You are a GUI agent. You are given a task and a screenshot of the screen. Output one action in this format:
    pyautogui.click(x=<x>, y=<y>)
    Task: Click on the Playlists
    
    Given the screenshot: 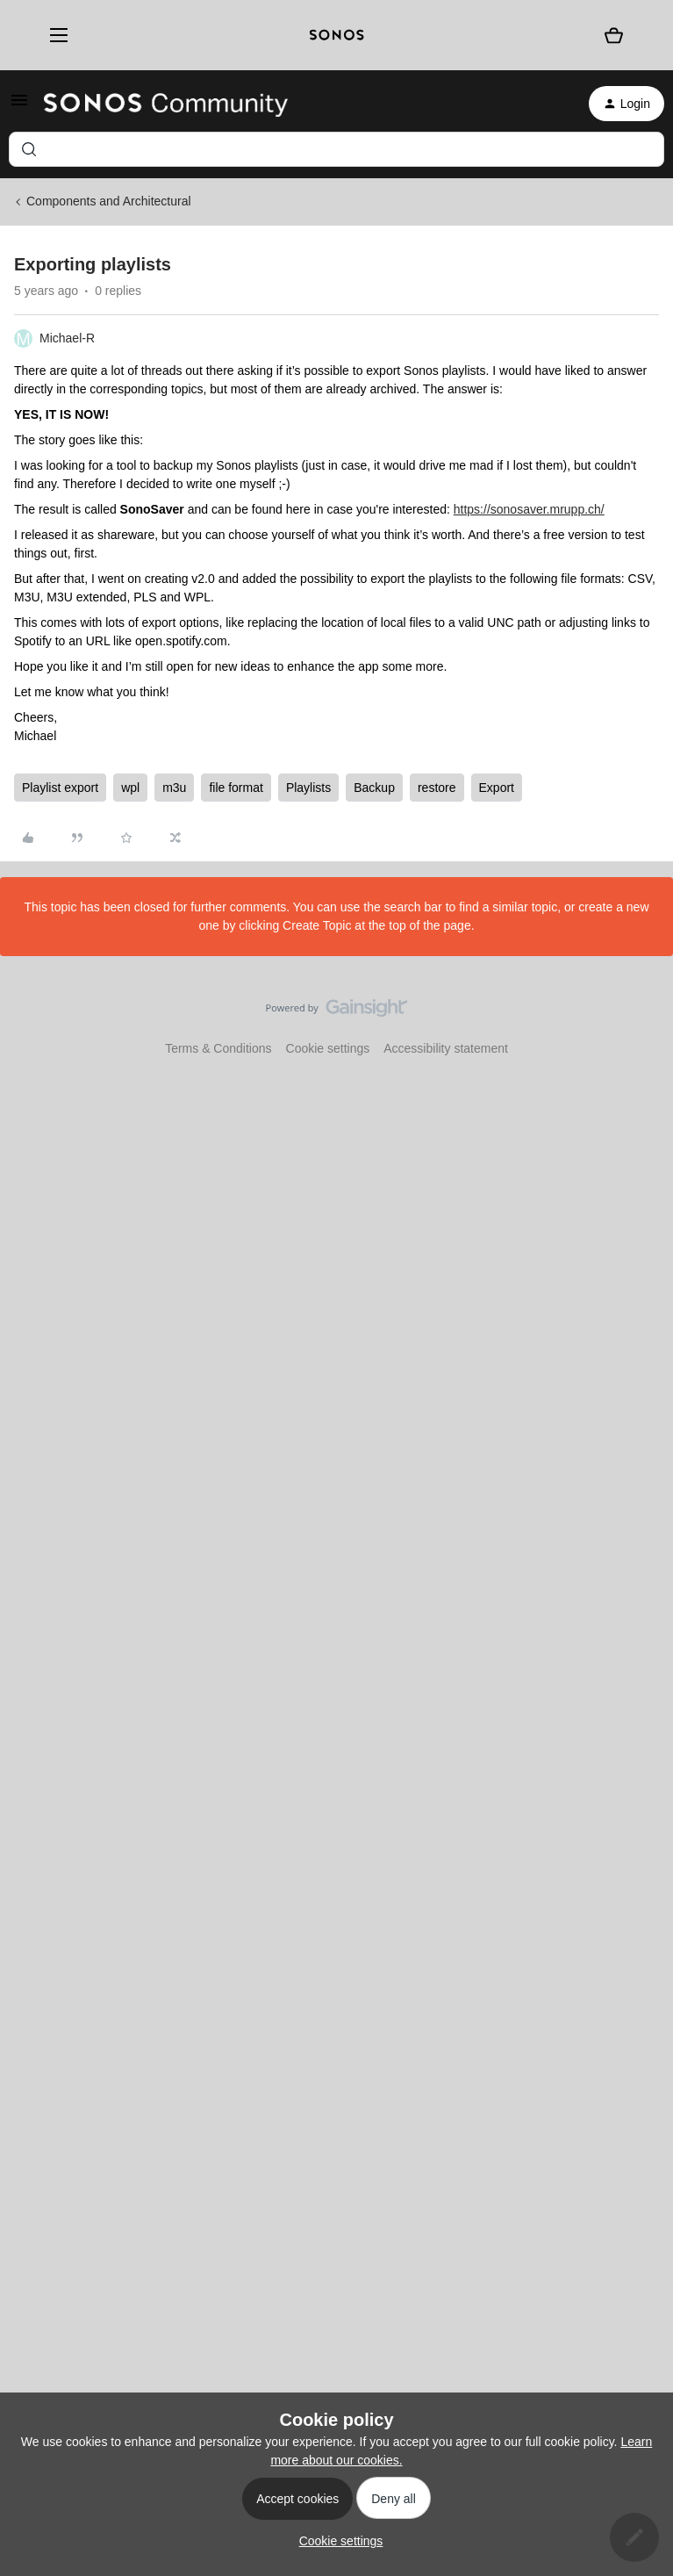 What is the action you would take?
    pyautogui.click(x=308, y=788)
    